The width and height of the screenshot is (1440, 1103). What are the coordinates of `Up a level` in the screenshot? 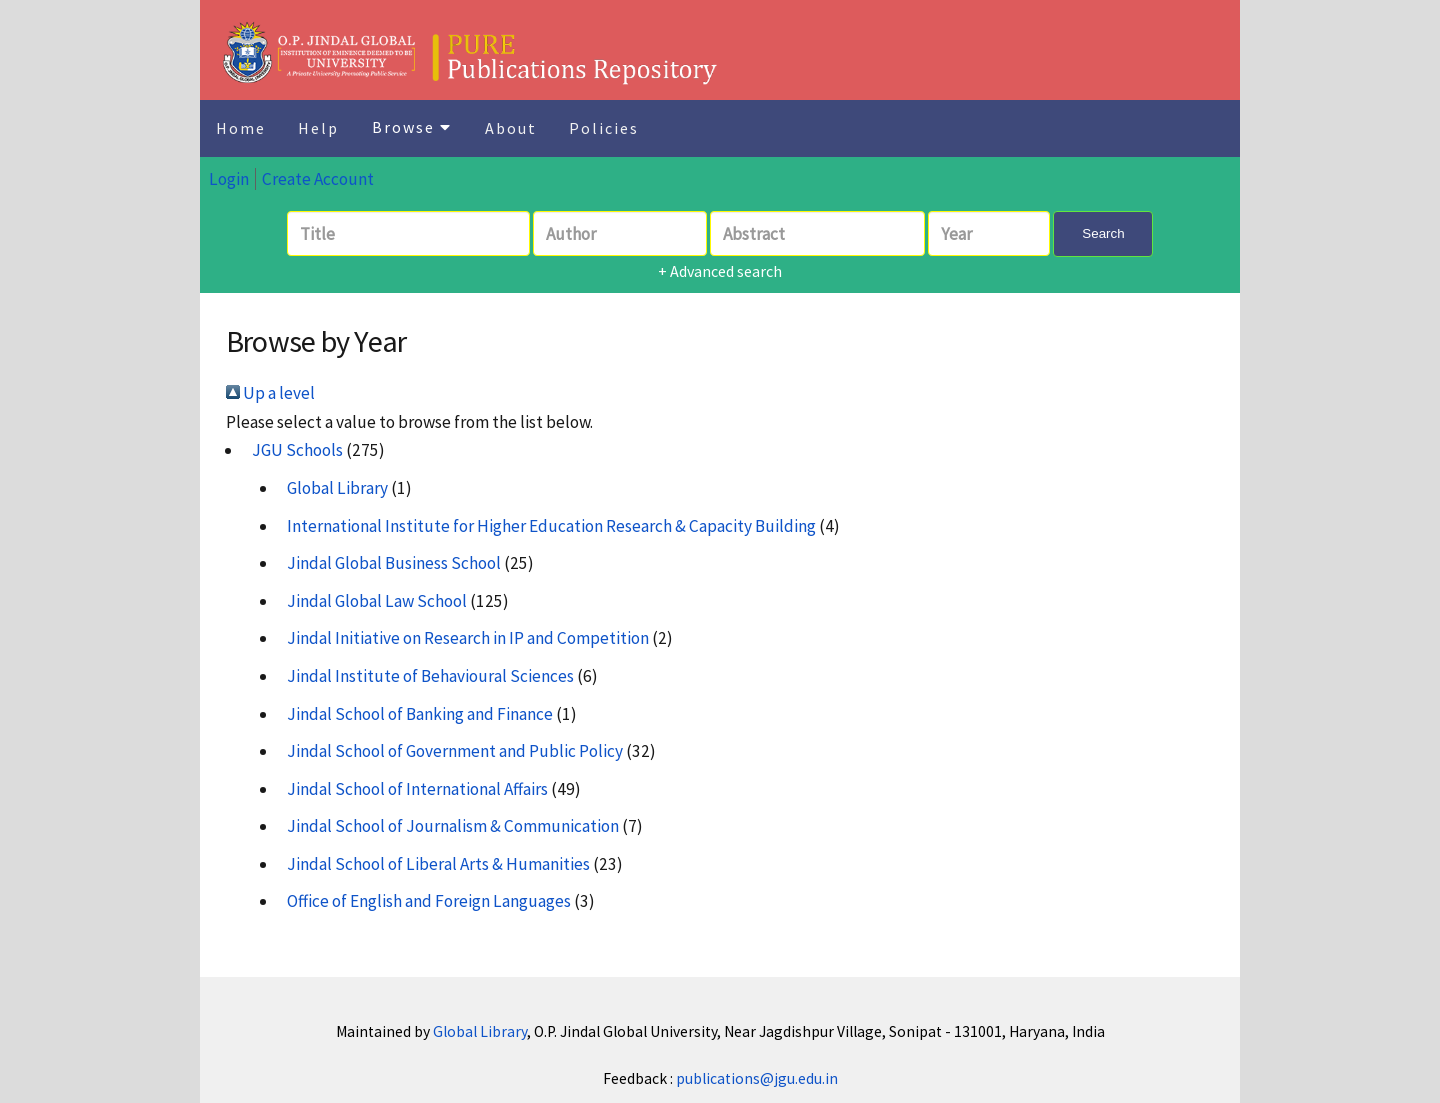 It's located at (270, 393).